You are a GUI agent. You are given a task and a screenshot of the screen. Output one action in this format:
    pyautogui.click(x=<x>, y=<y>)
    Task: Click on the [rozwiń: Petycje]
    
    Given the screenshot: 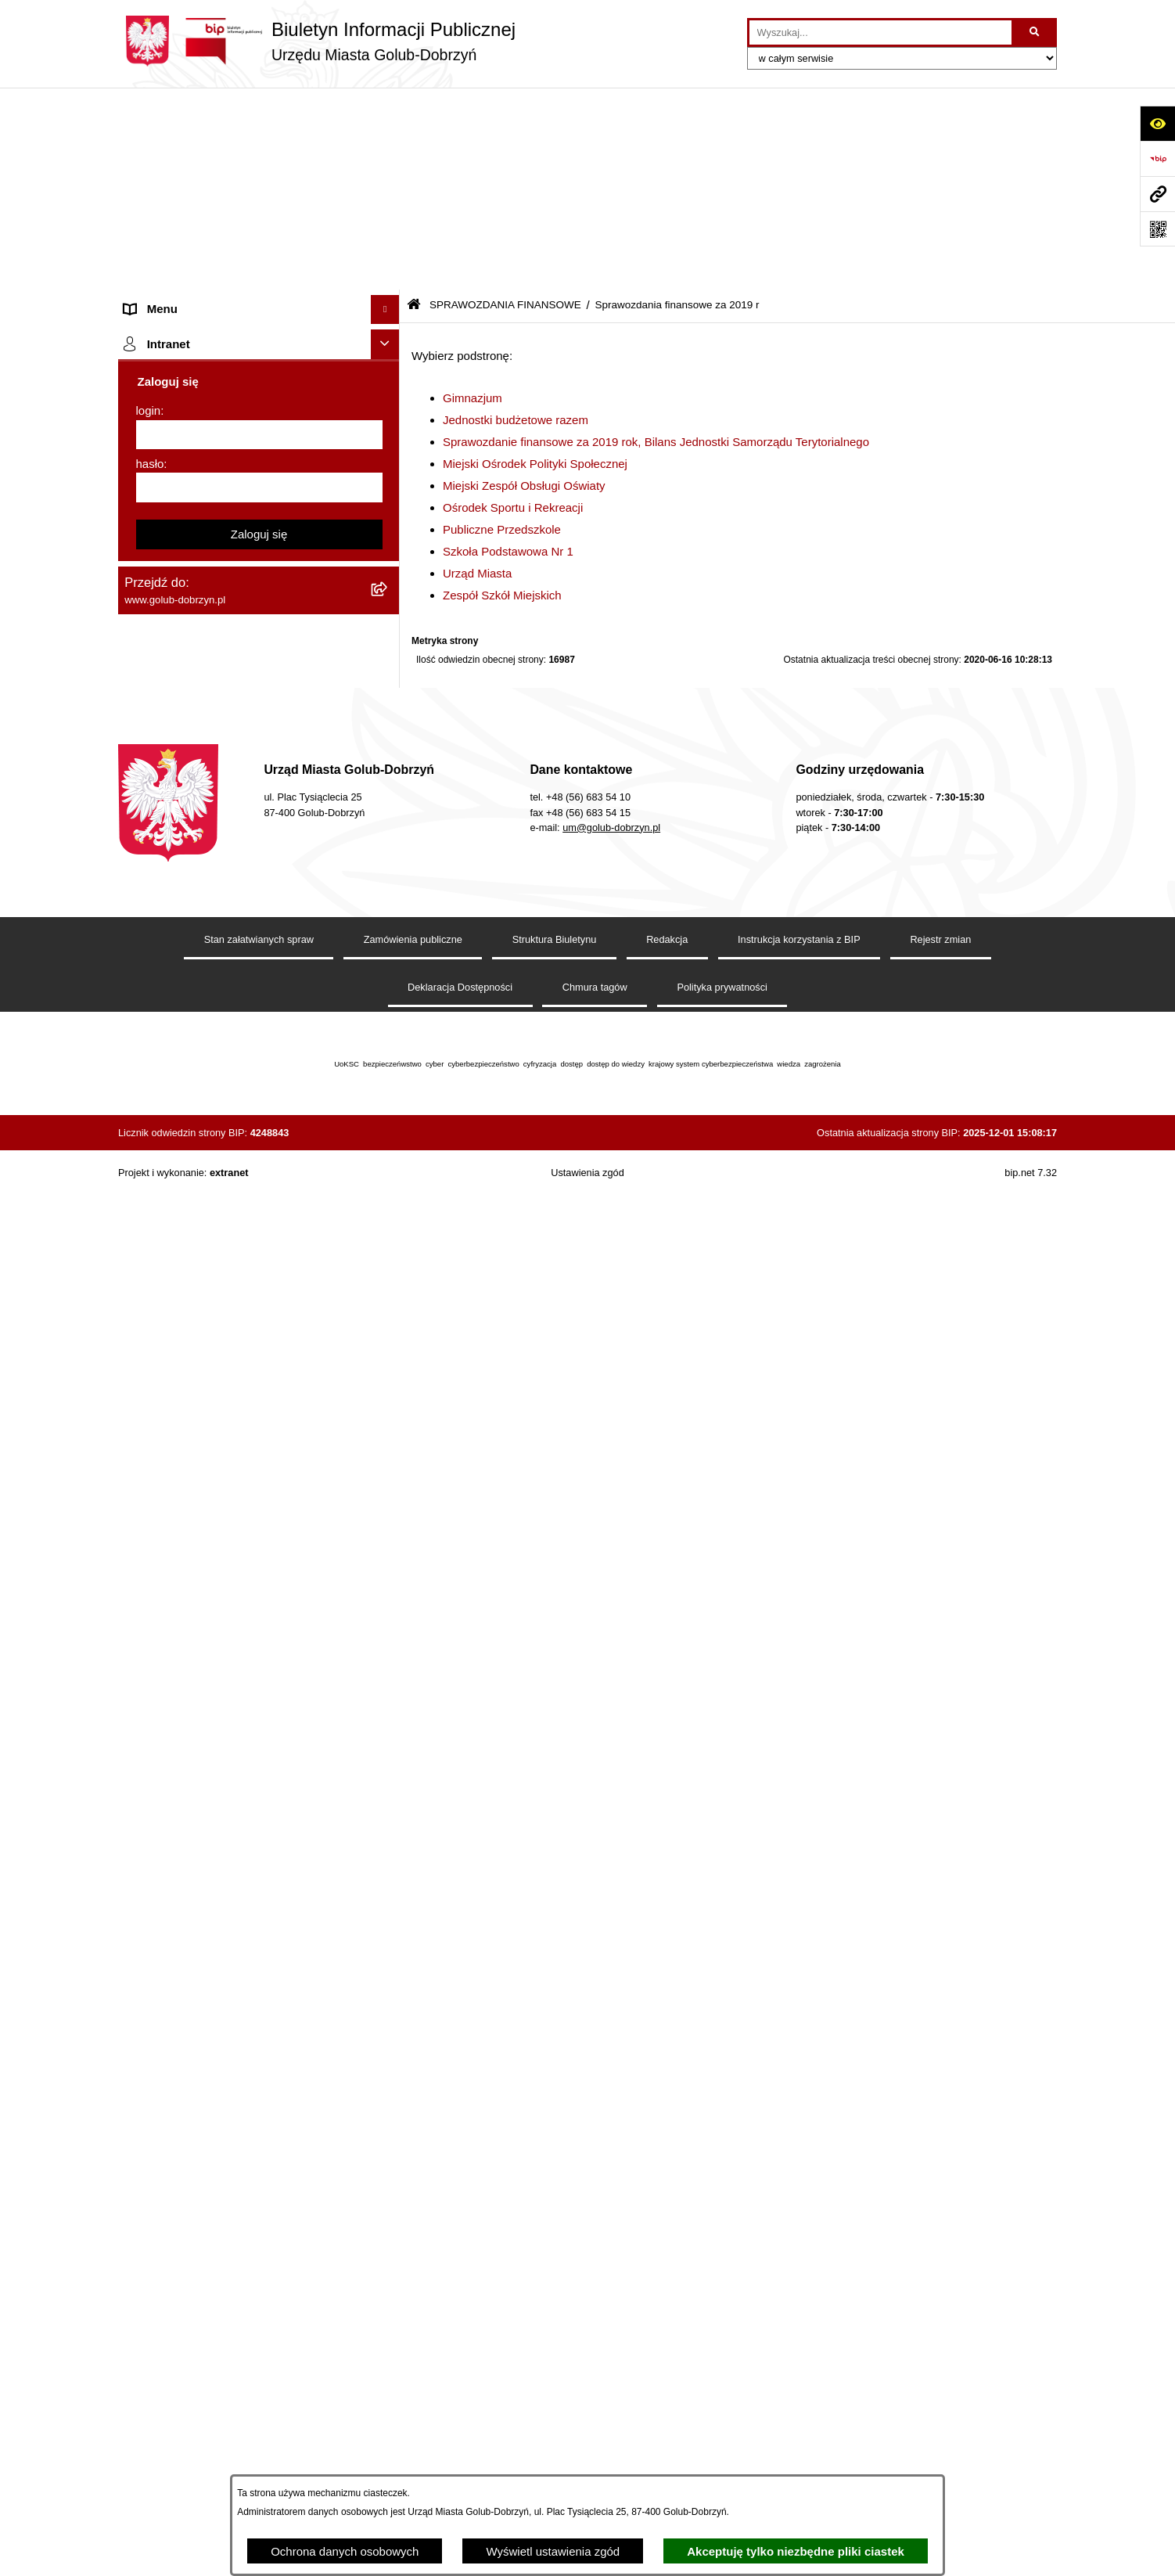 What is the action you would take?
    pyautogui.click(x=388, y=313)
    